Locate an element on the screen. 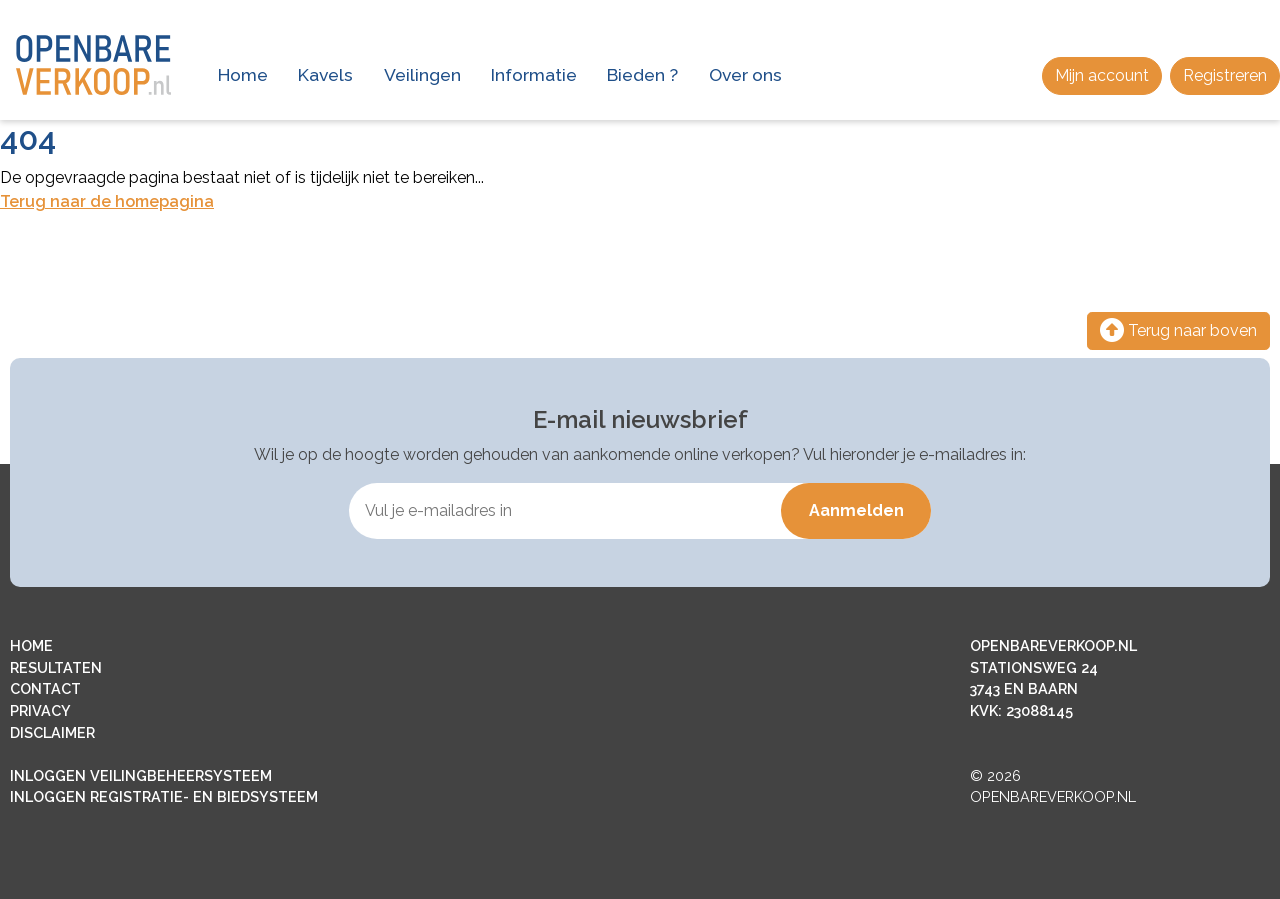 This screenshot has height=899, width=1280. HOME is located at coordinates (31, 645).